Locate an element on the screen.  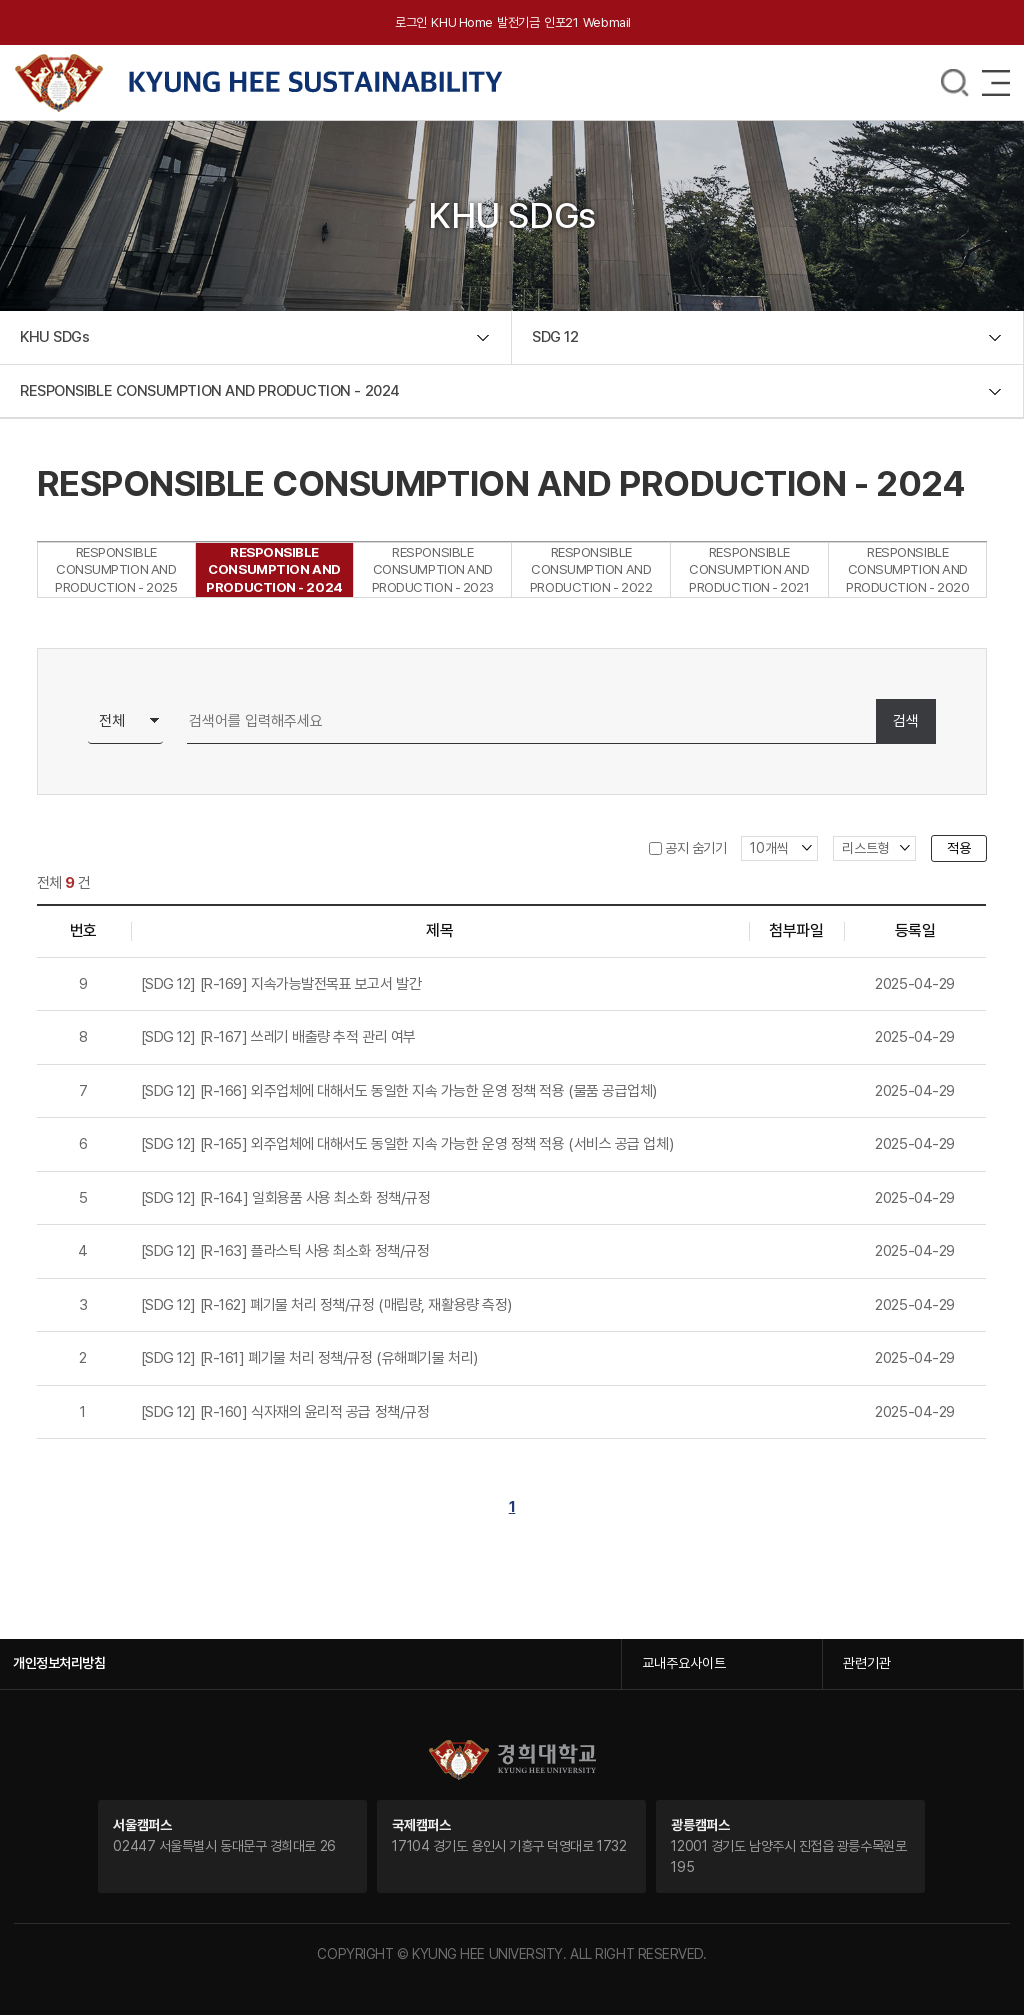
인포21 is located at coordinates (561, 22).